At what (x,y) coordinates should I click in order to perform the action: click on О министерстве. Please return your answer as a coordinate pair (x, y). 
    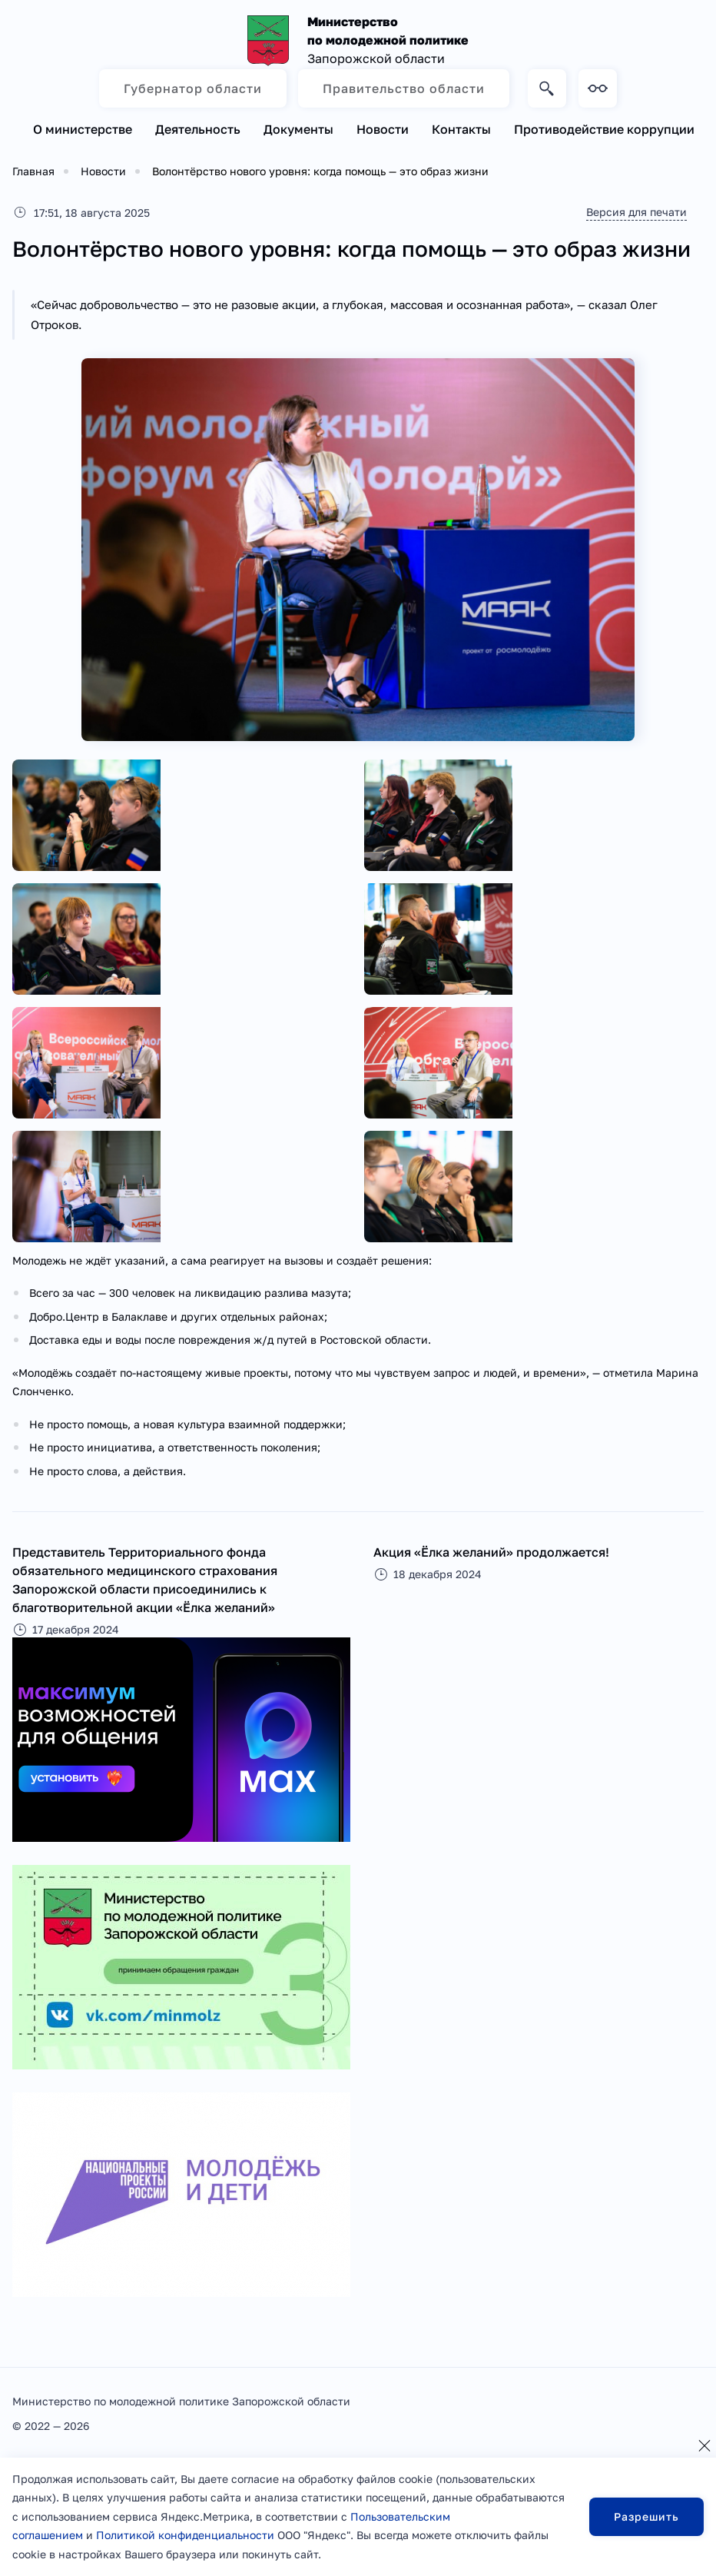
    Looking at the image, I should click on (82, 129).